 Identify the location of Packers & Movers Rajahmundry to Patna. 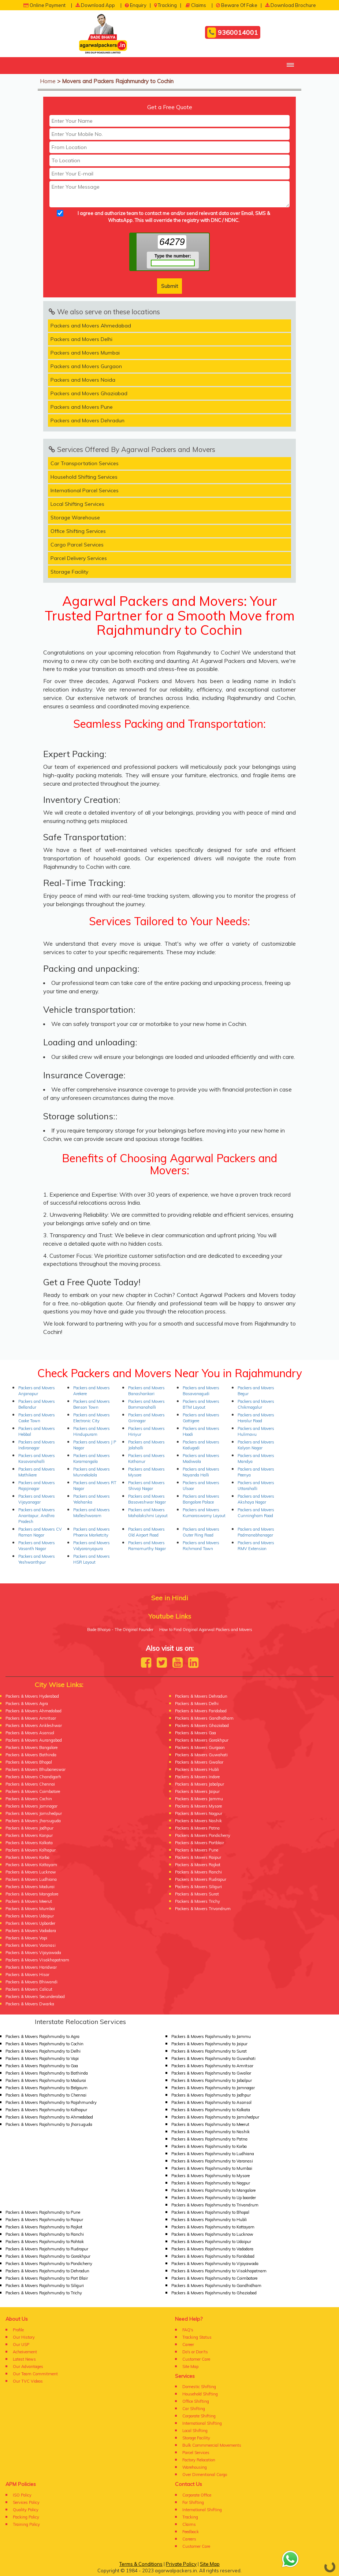
(209, 2139).